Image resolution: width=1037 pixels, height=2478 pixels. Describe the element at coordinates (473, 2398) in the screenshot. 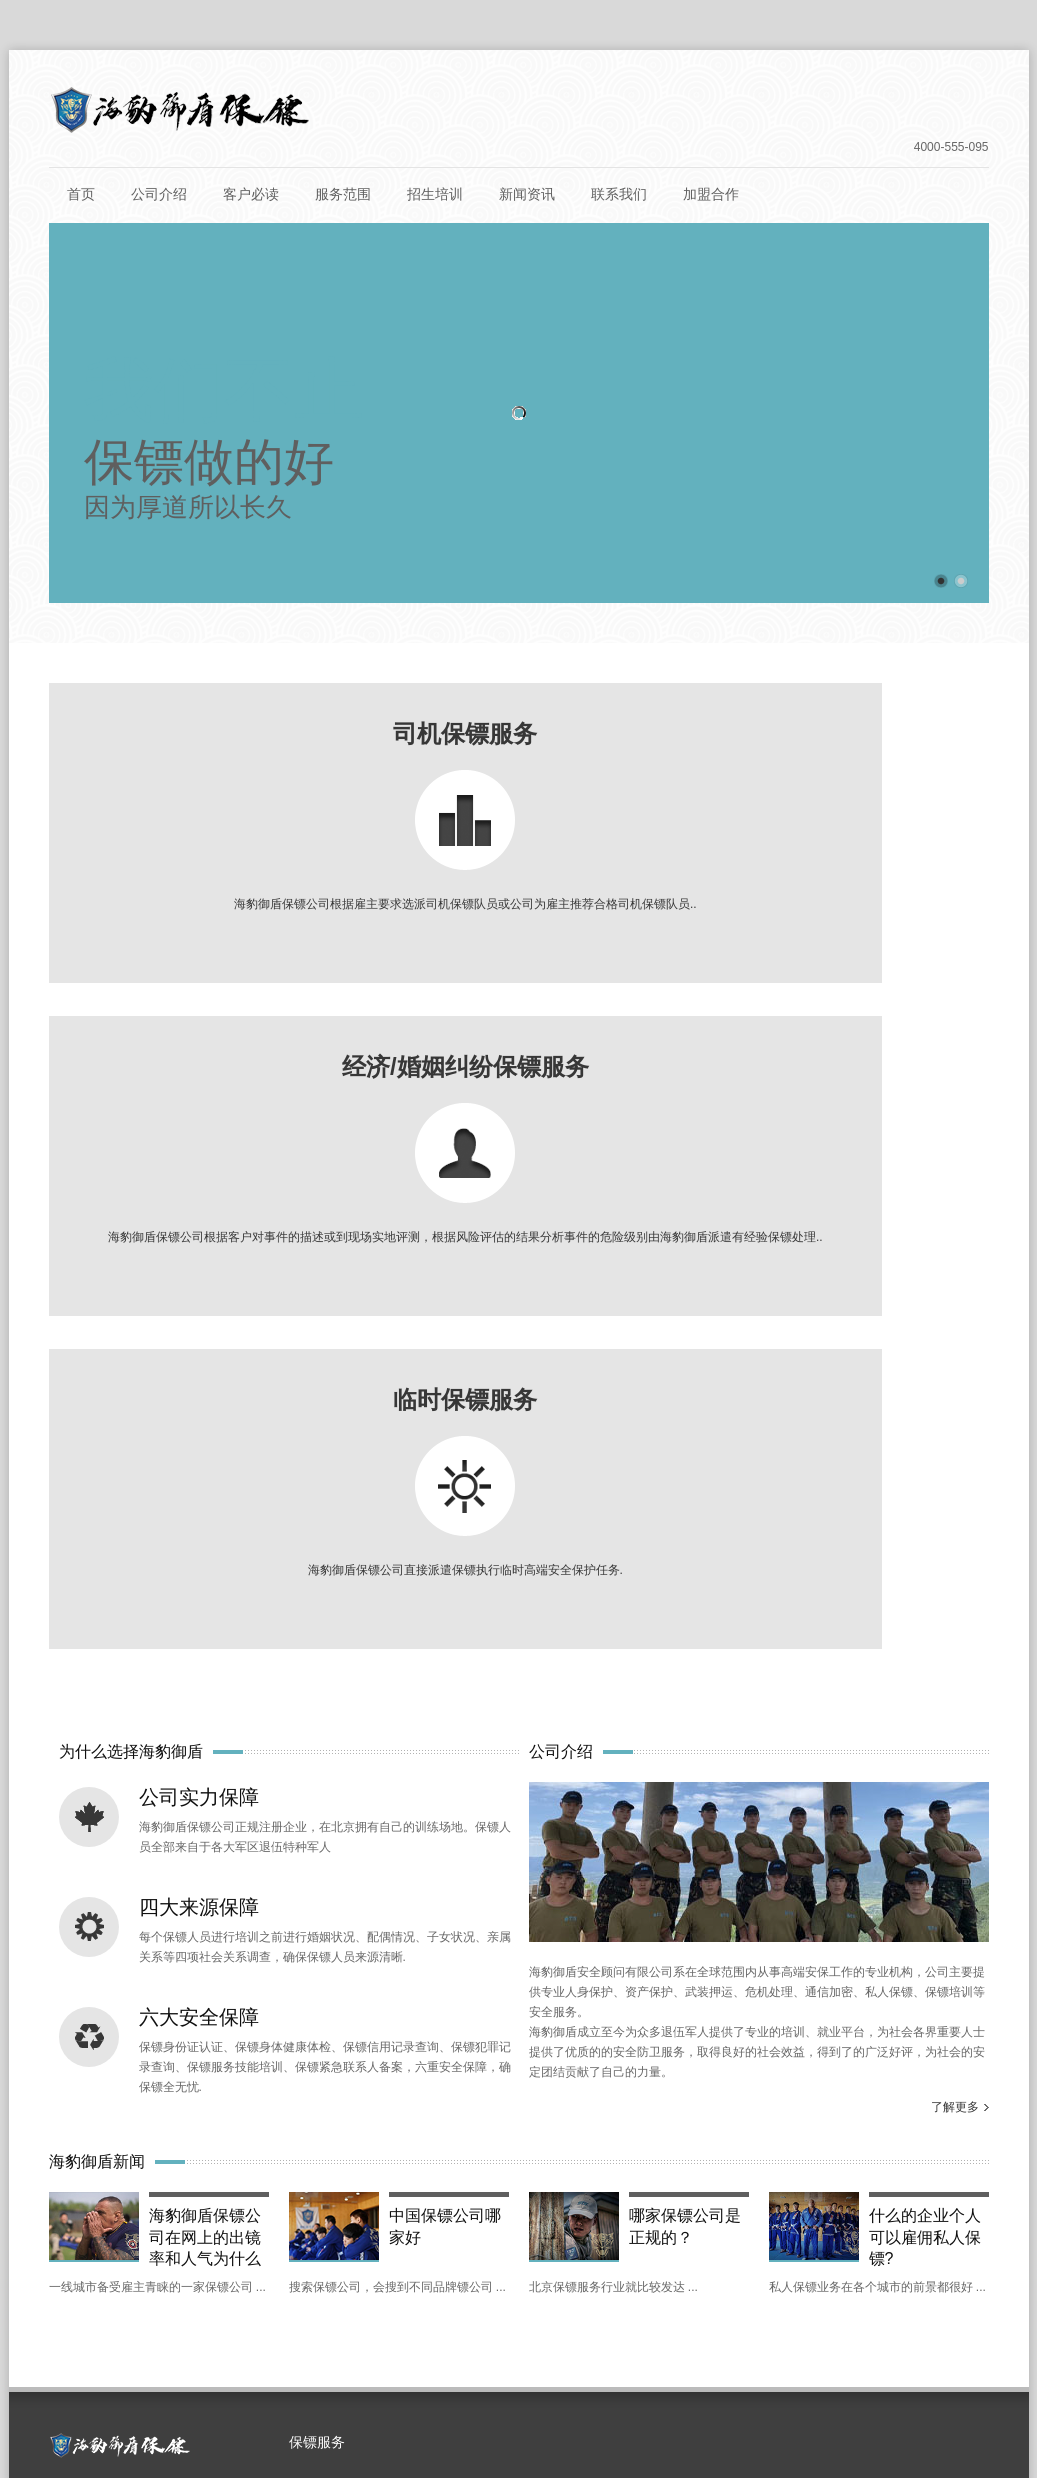

I see `北京保镖公司` at that location.